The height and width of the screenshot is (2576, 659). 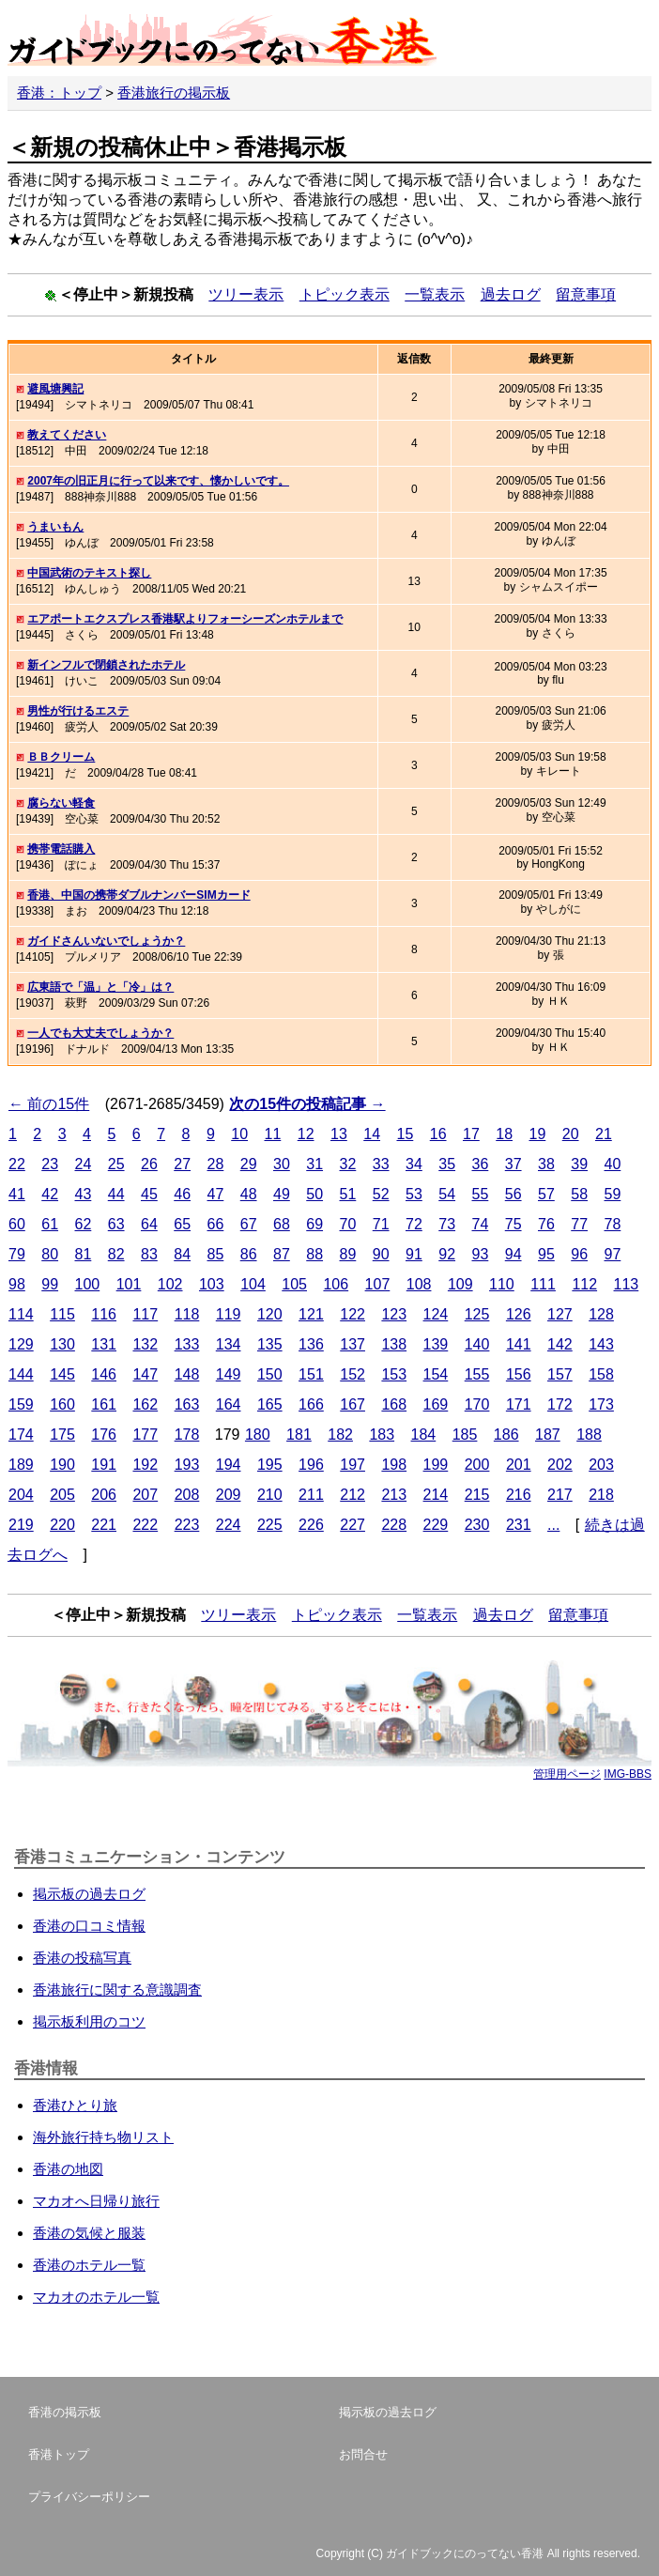 I want to click on 115, so click(x=62, y=1314).